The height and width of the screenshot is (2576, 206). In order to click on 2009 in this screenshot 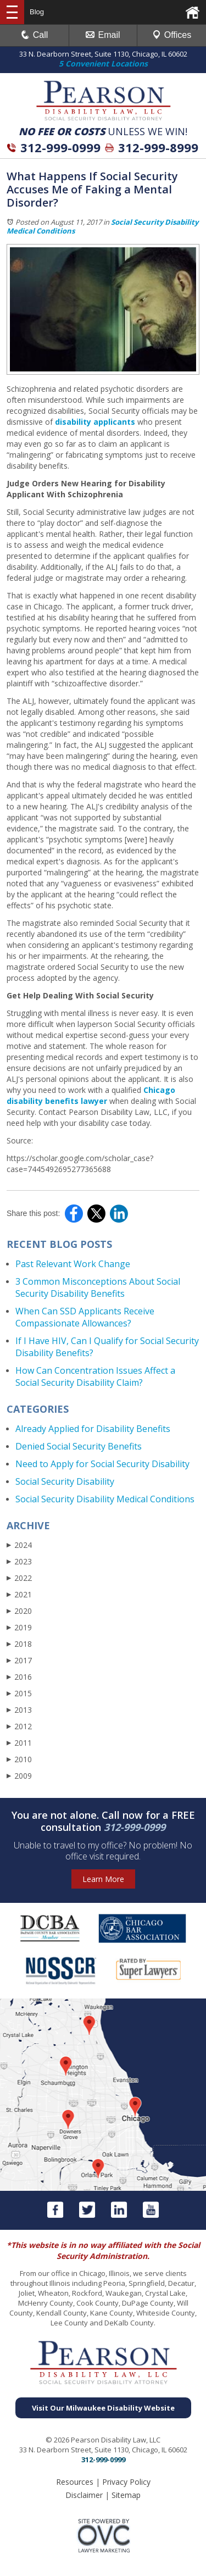, I will do `click(19, 1775)`.